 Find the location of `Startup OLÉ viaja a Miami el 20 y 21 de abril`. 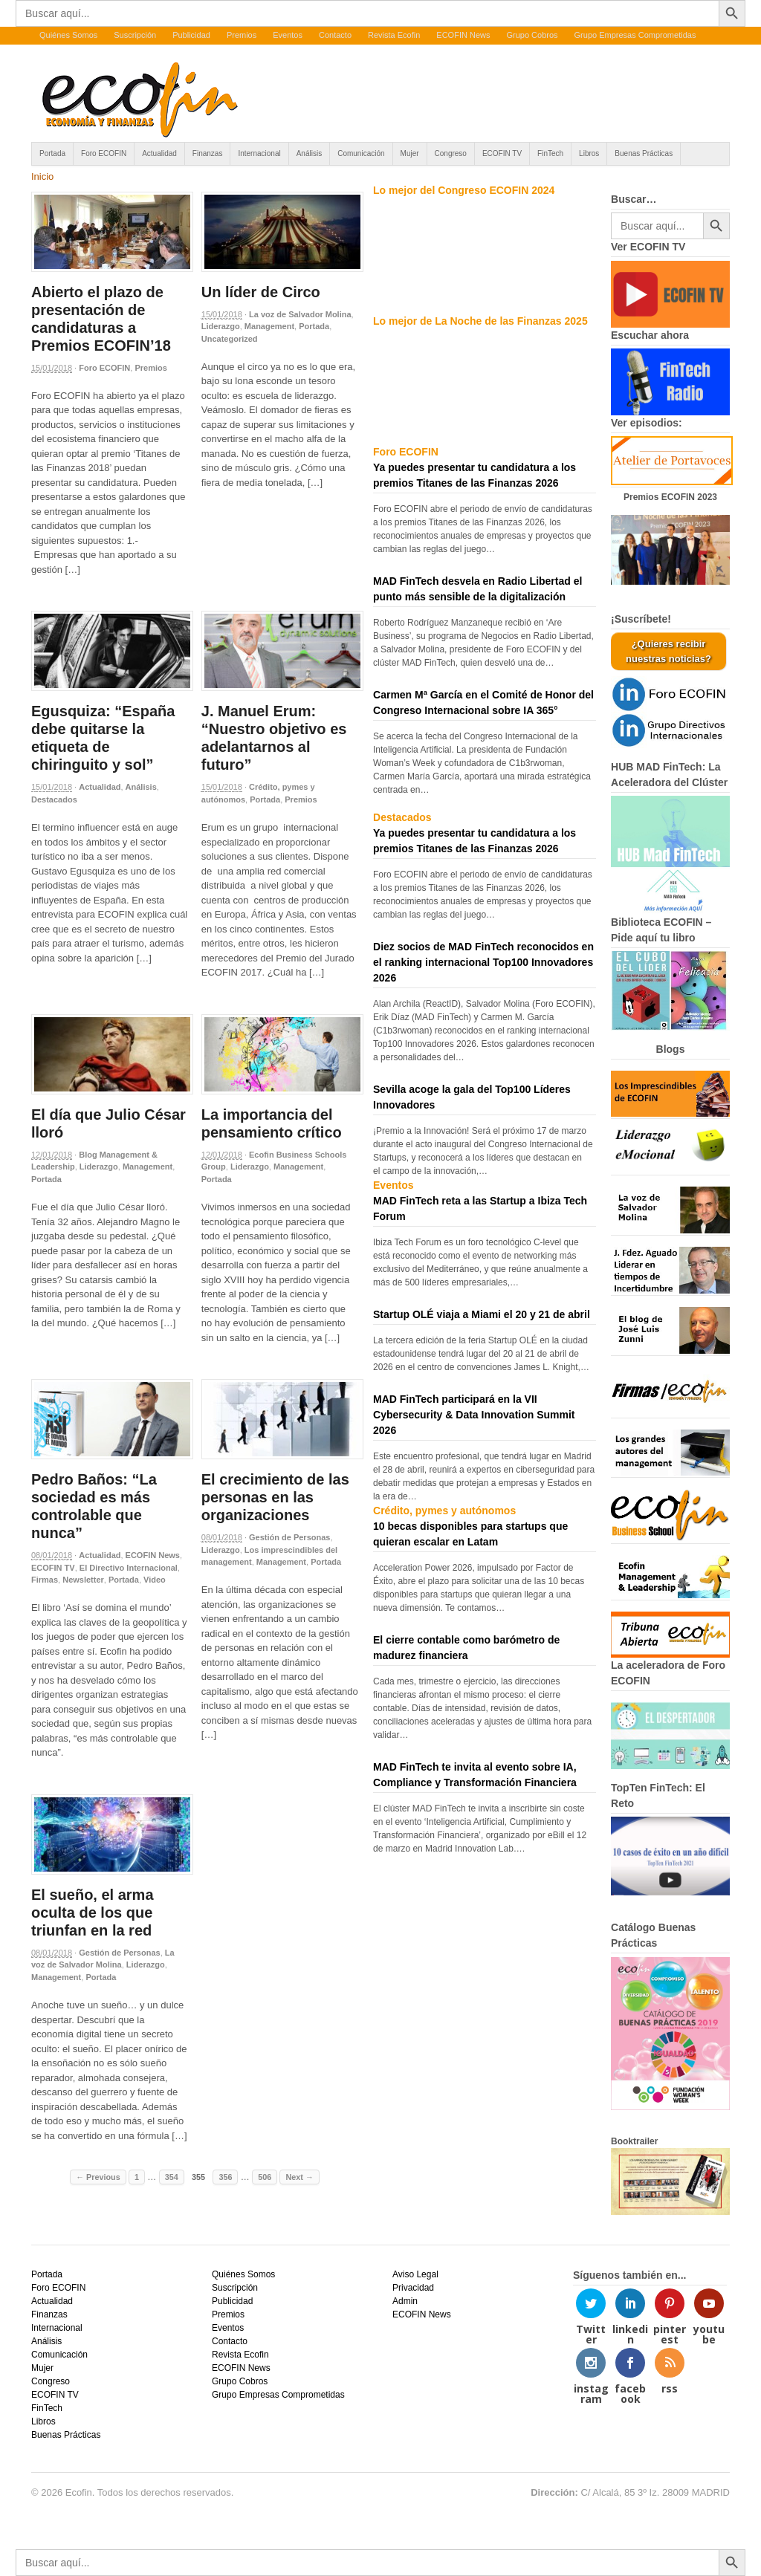

Startup OLÉ viaja a Miami el 20 y 21 de abril is located at coordinates (481, 1314).